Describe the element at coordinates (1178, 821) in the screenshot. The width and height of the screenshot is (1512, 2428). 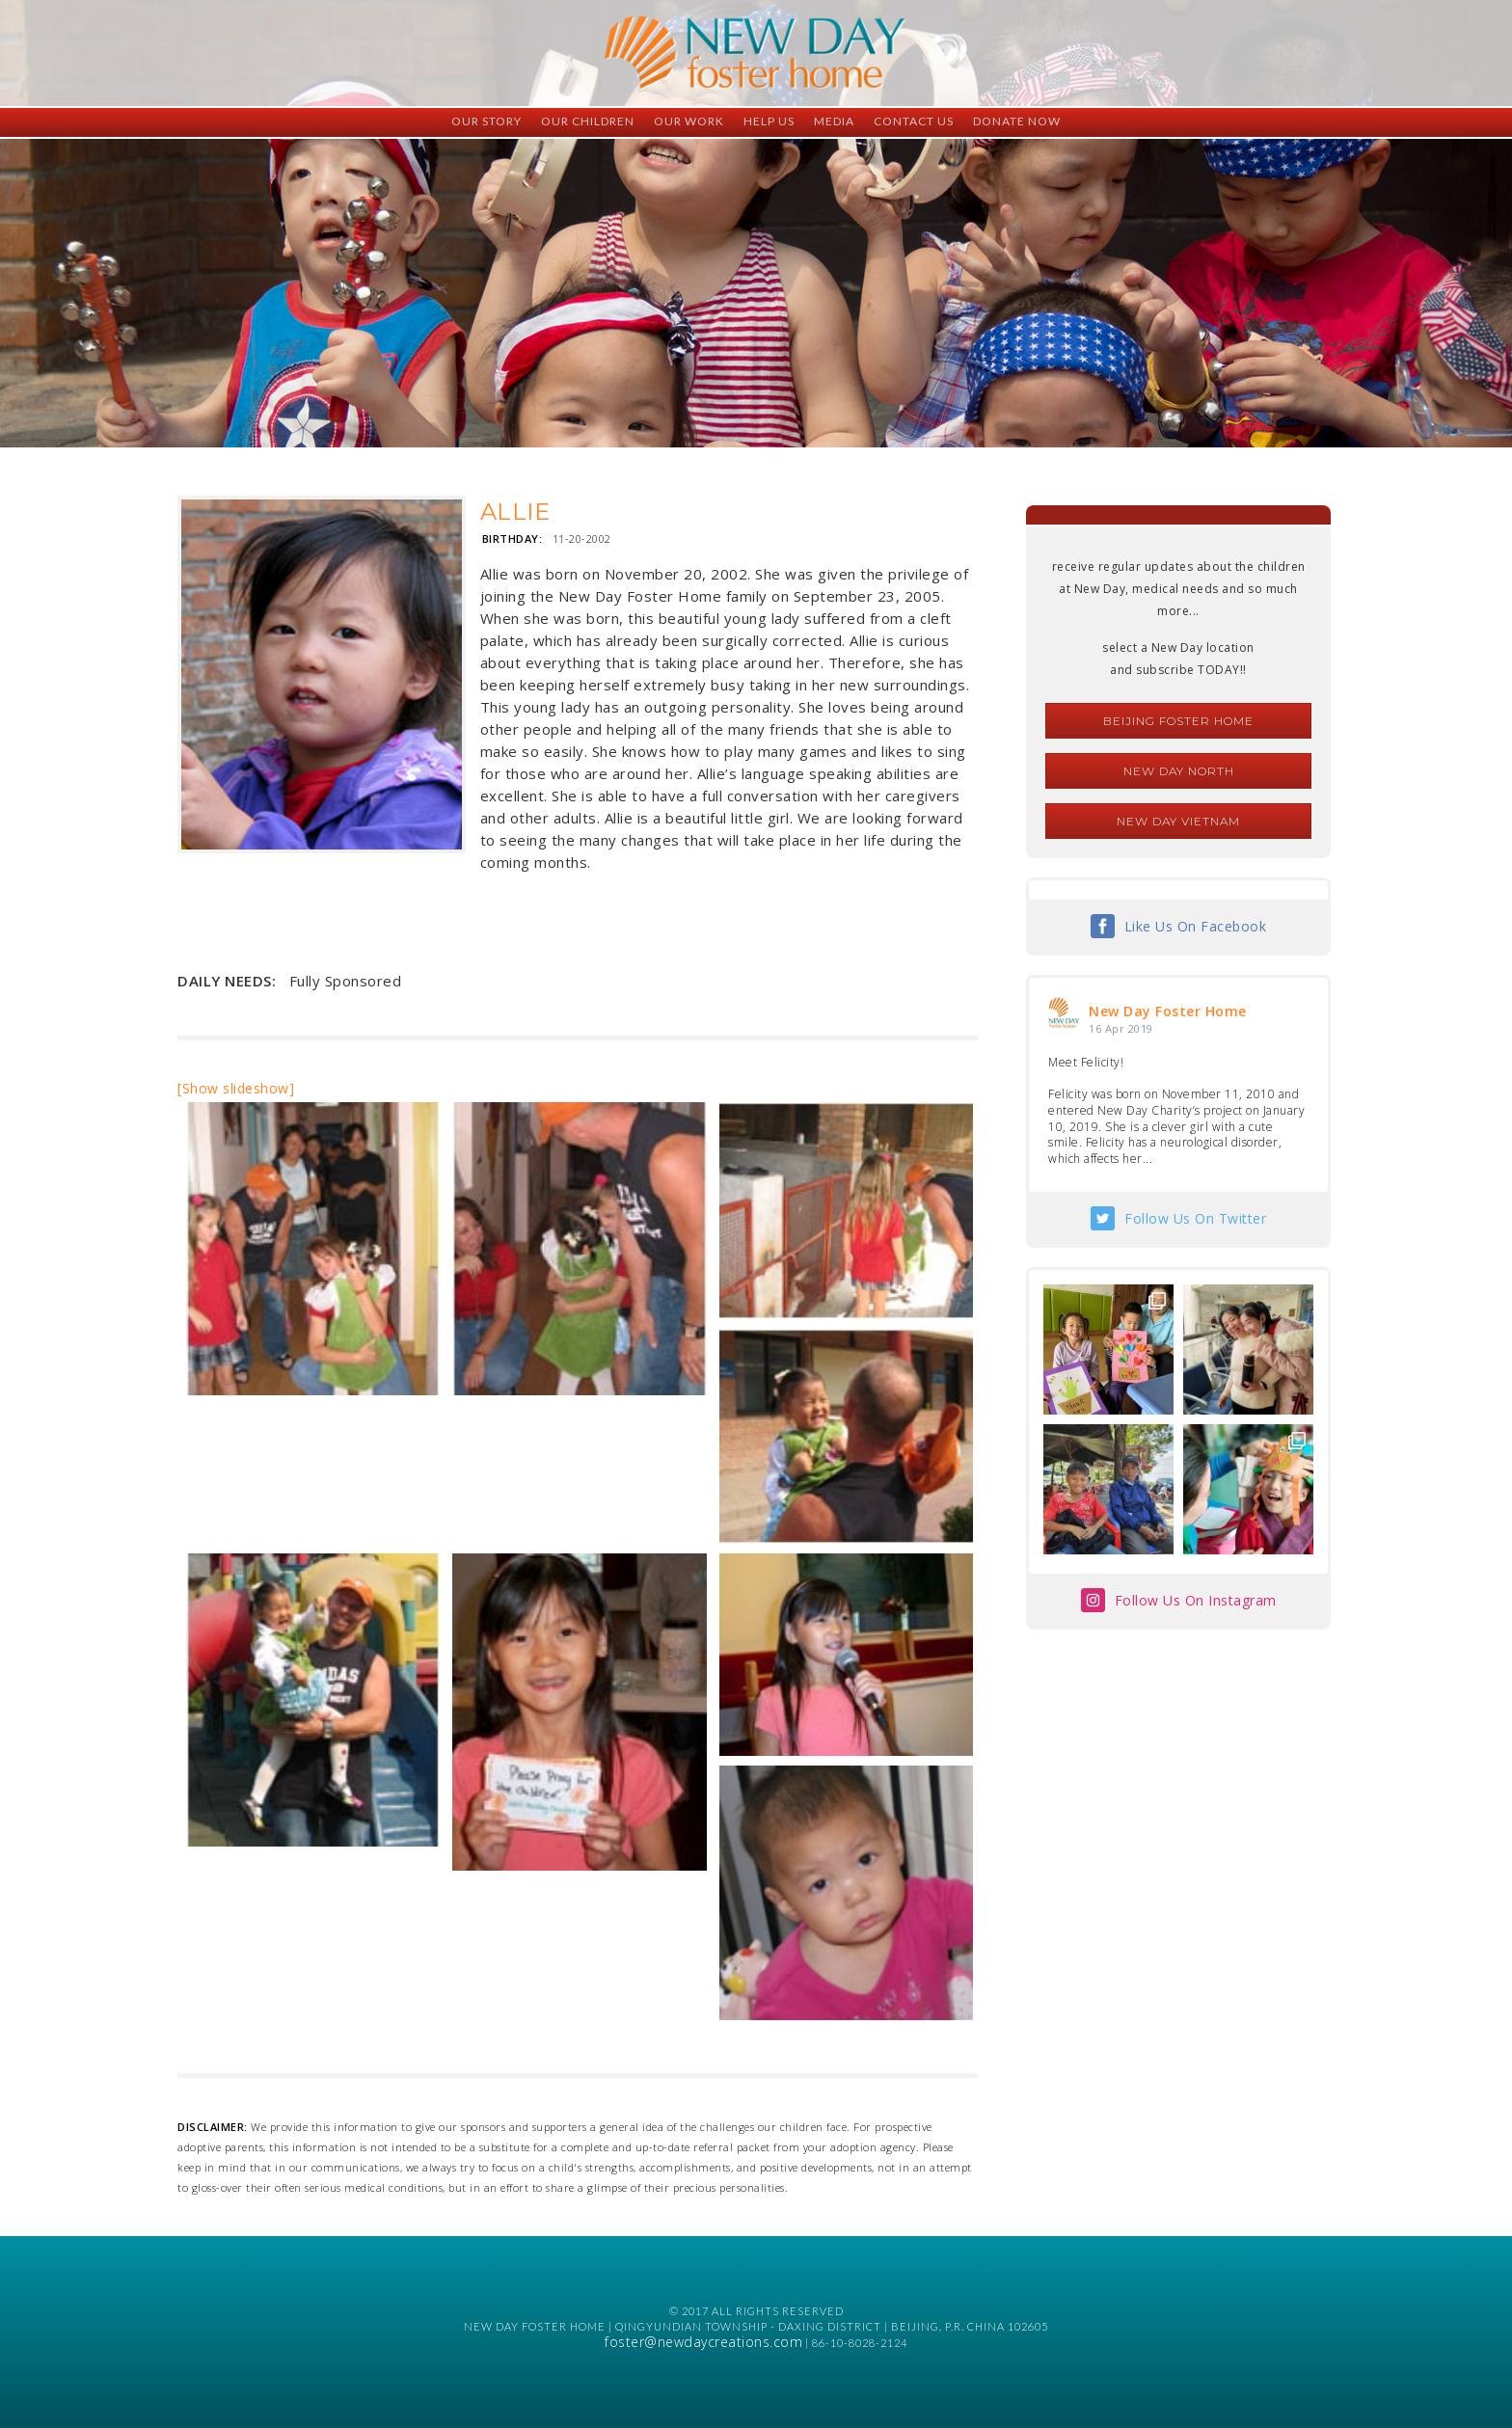
I see `New Day Vietnam` at that location.